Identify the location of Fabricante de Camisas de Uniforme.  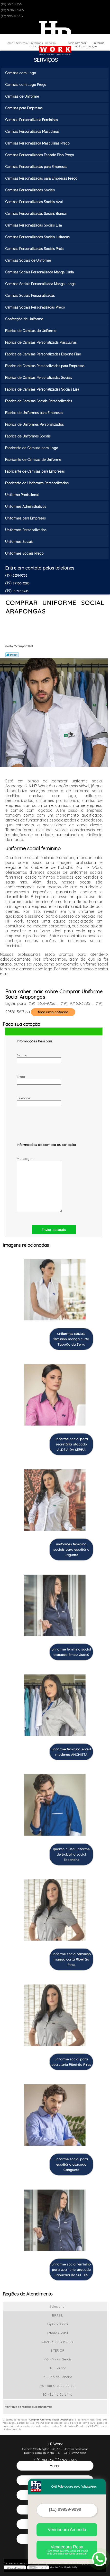
(33, 460).